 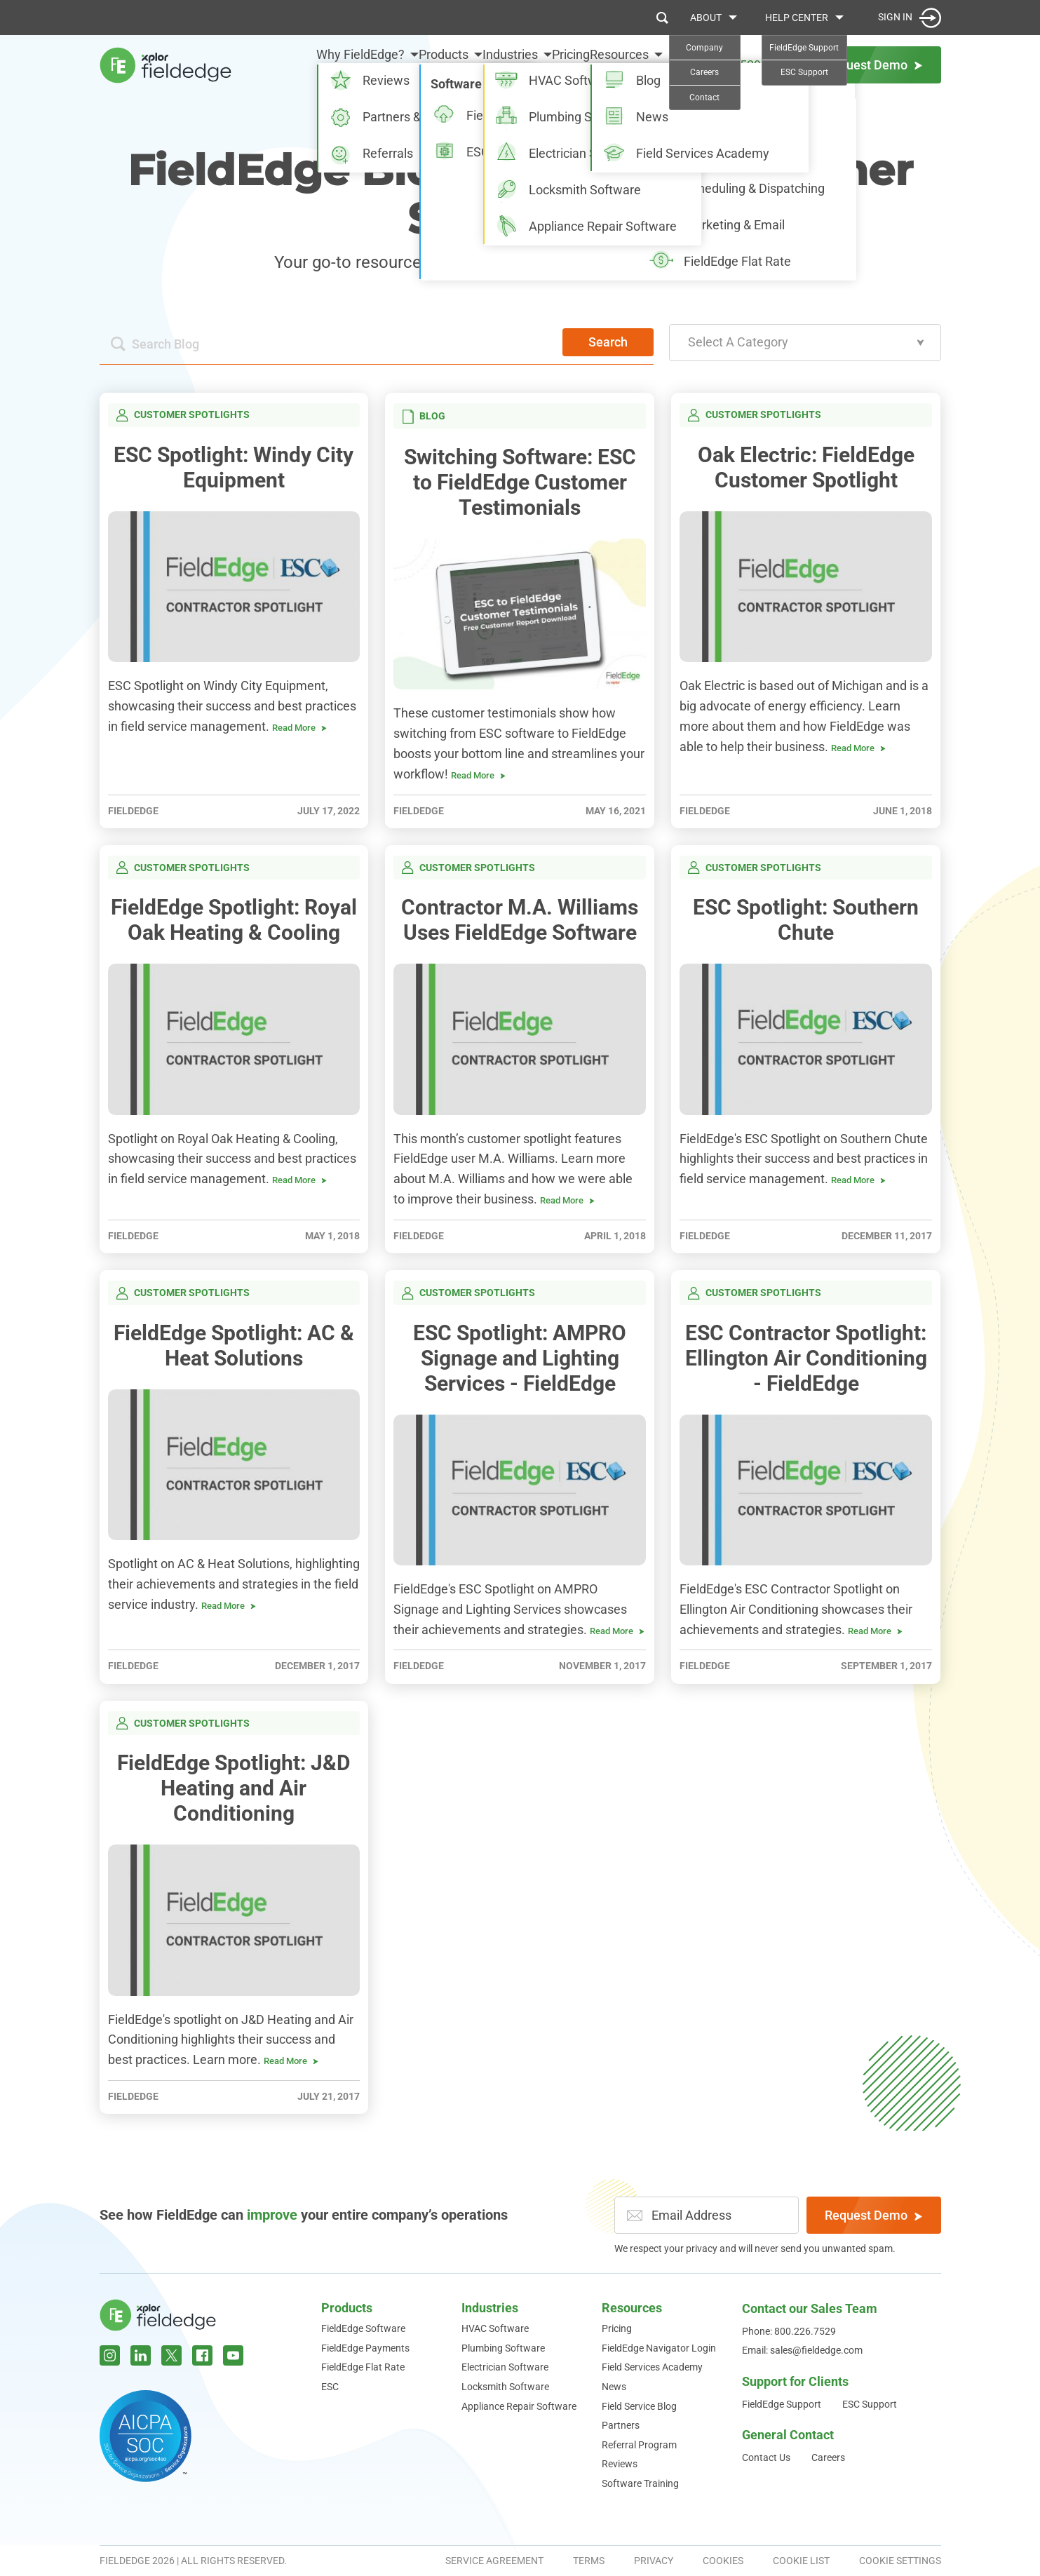 I want to click on Search, so click(x=608, y=342).